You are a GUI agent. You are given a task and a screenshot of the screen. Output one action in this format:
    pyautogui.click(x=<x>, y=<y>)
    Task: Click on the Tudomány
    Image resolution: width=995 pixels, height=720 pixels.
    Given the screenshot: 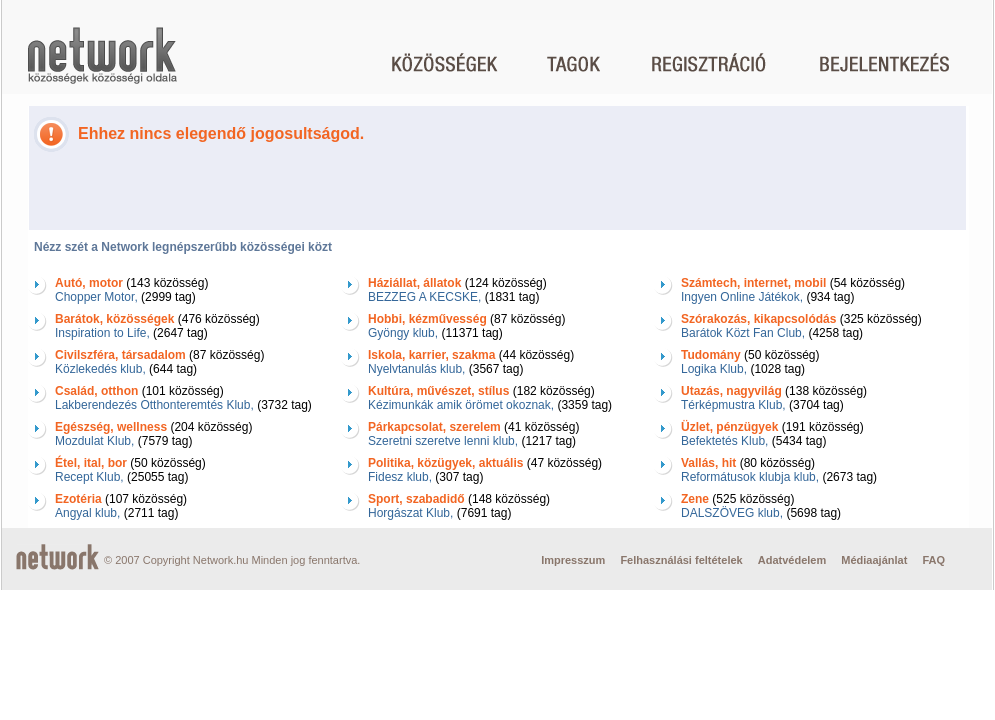 What is the action you would take?
    pyautogui.click(x=711, y=355)
    